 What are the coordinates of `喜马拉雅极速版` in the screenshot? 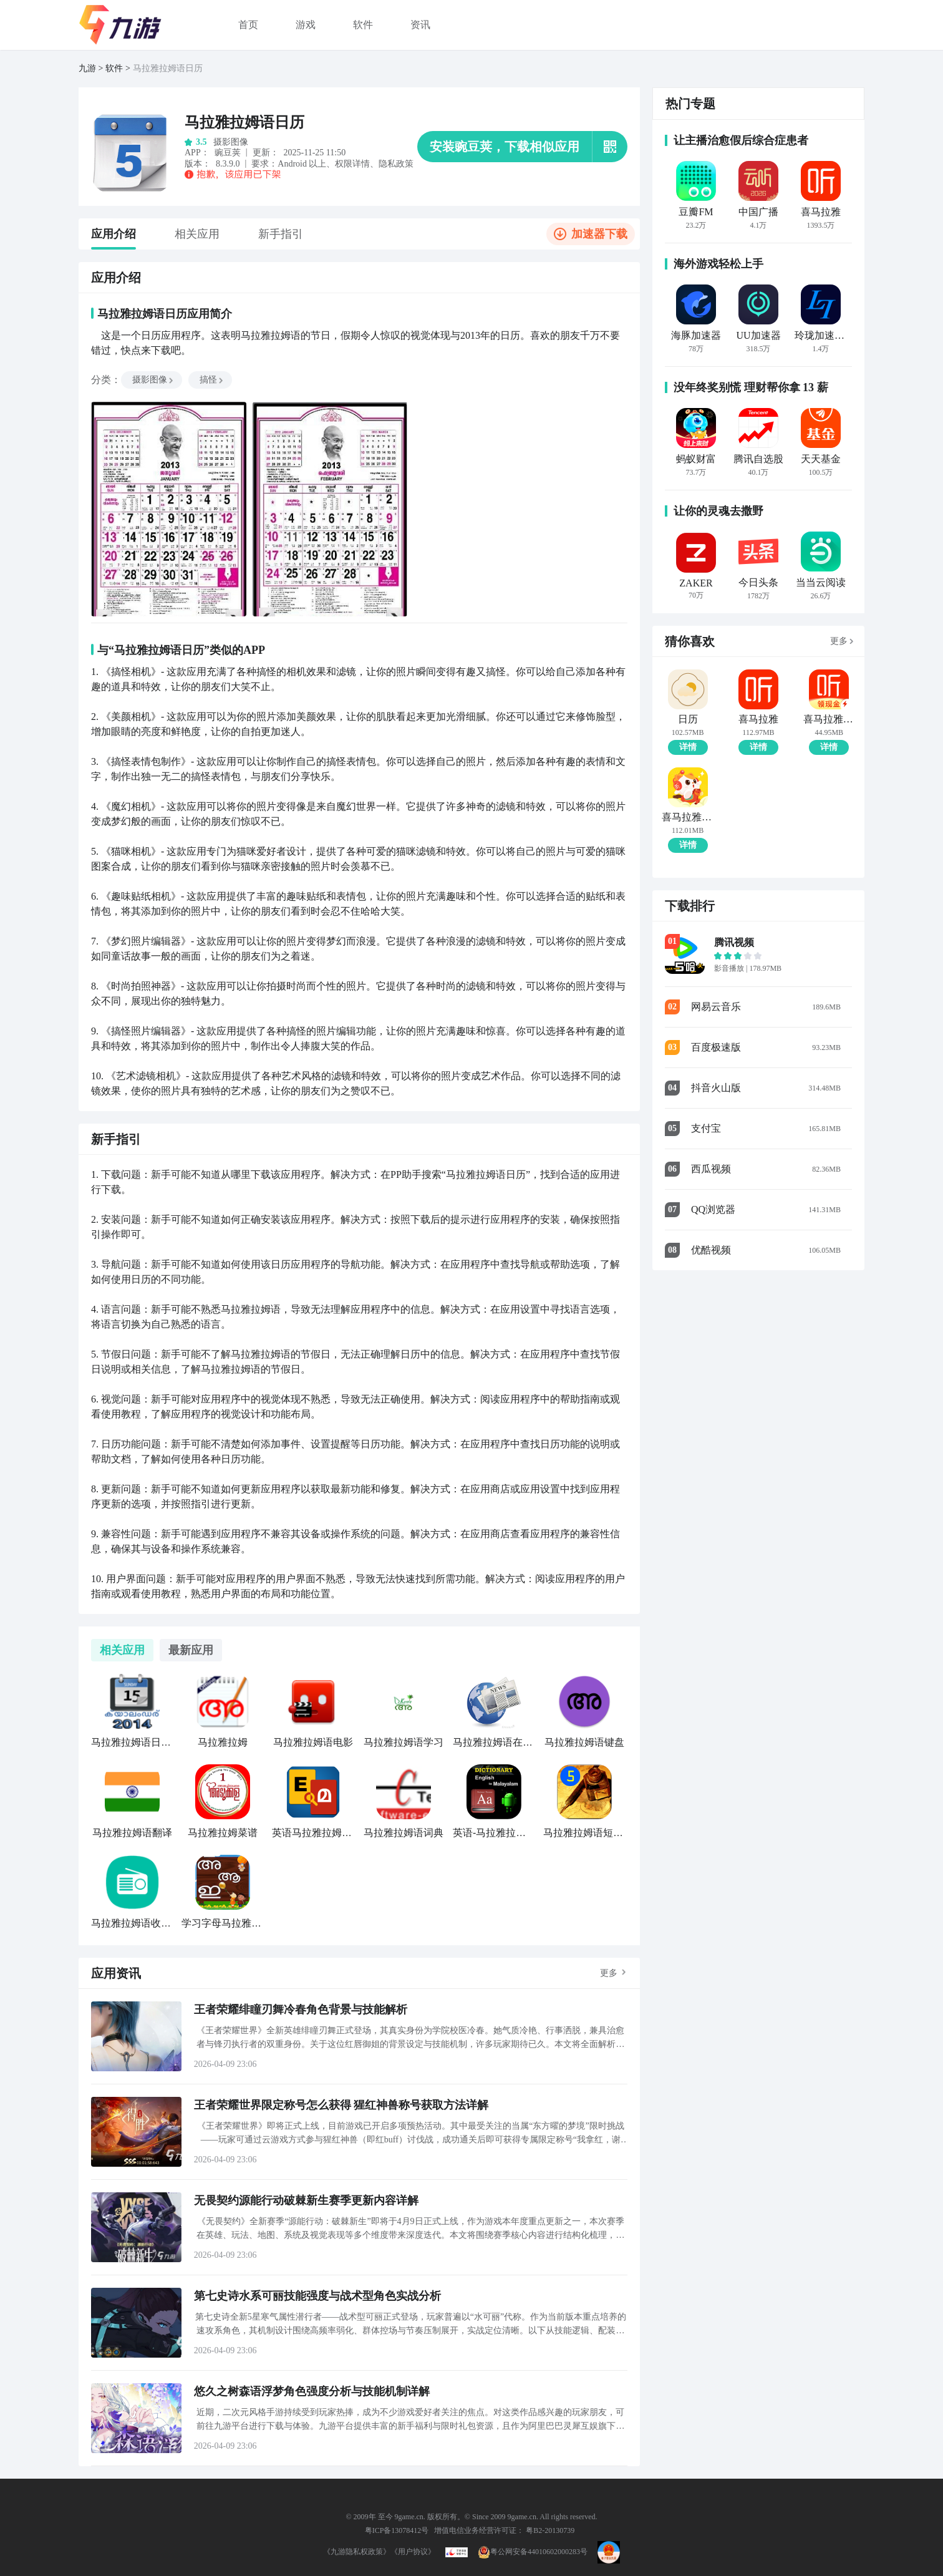 It's located at (829, 719).